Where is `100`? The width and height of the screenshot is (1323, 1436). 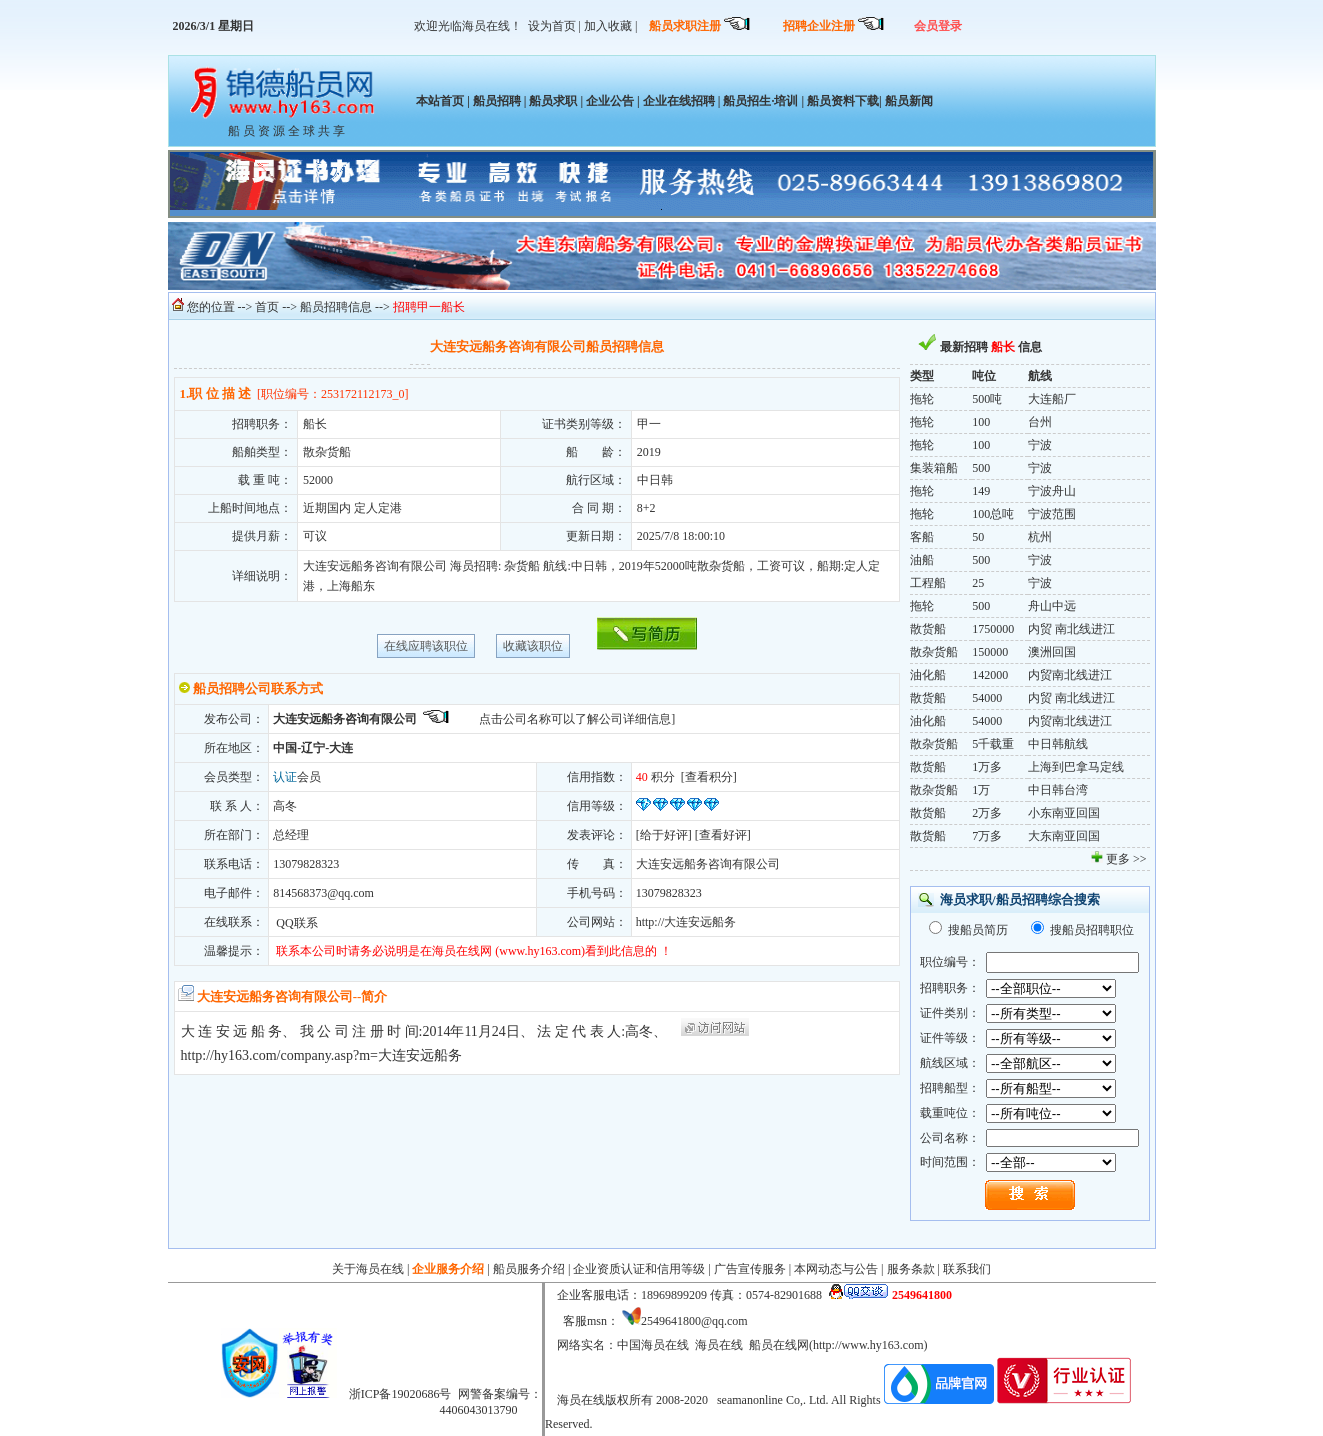
100 is located at coordinates (981, 422).